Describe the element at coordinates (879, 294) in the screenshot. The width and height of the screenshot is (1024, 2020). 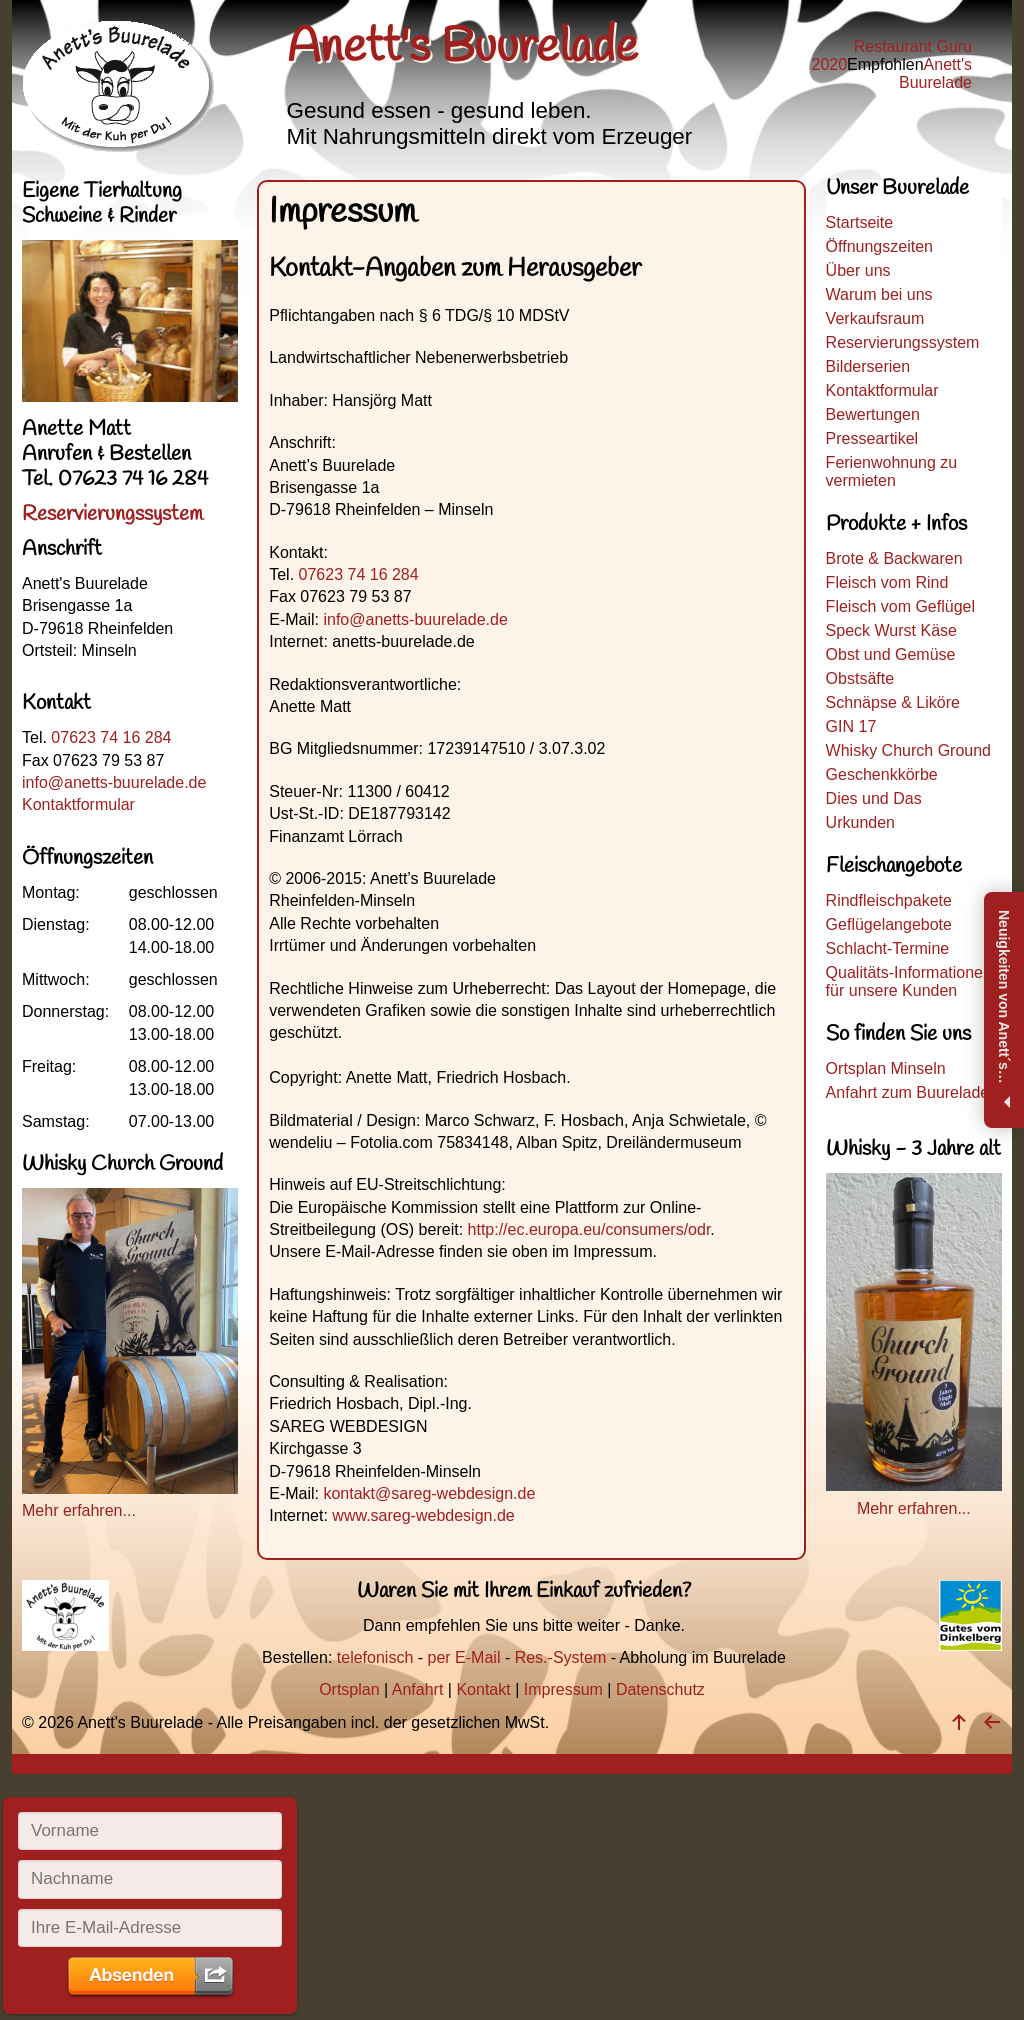
I see `Warum bei uns` at that location.